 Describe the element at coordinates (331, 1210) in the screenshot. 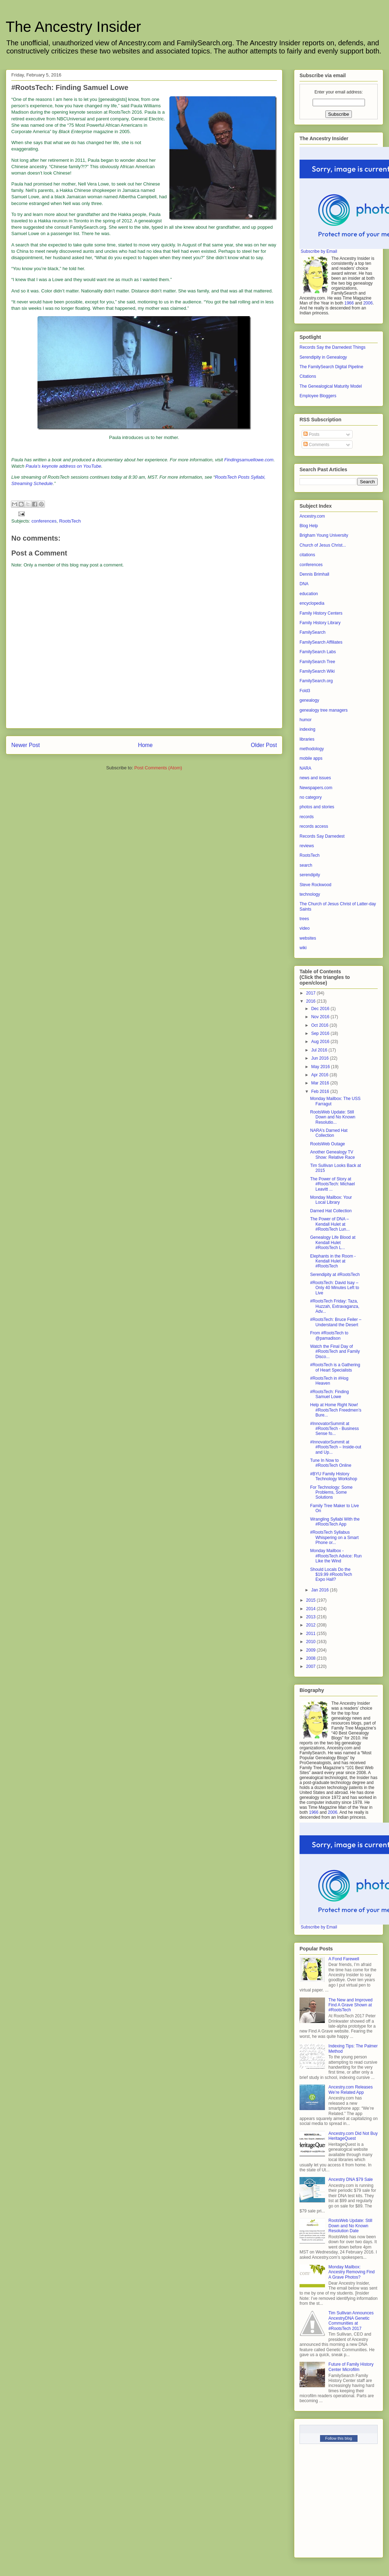

I see `Darned Hat Collection` at that location.